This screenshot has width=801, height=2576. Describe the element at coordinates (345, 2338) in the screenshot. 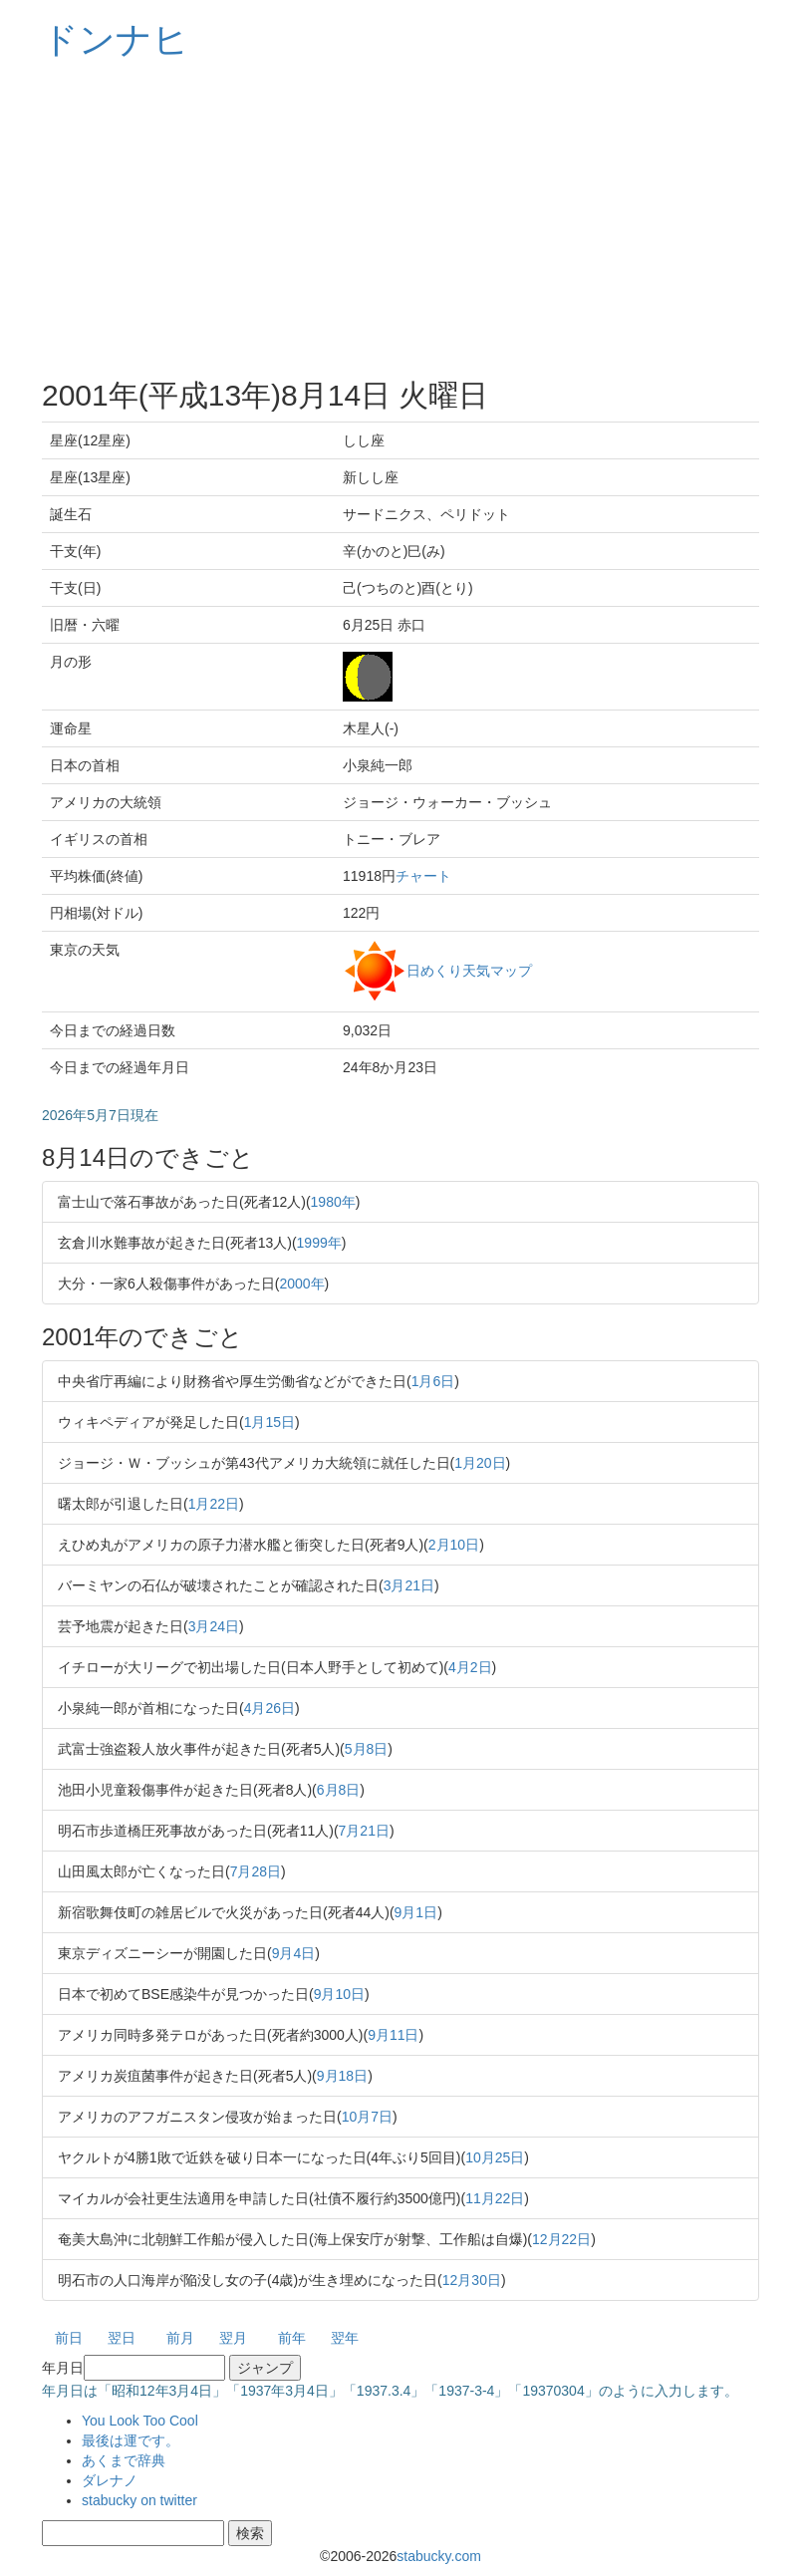

I see `翌年 [button]` at that location.